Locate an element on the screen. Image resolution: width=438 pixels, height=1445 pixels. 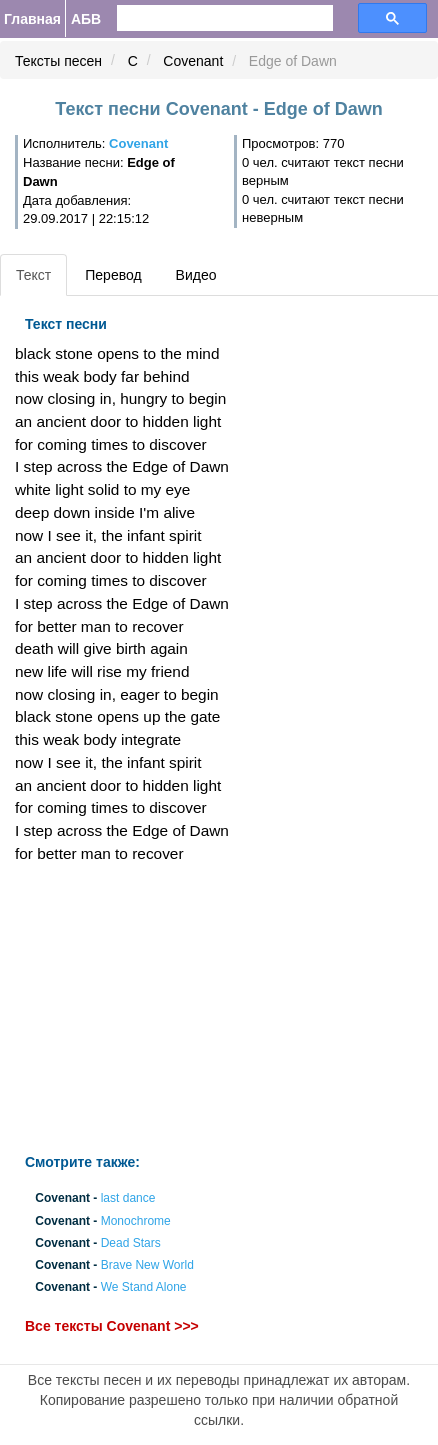
[Advertisement] is located at coordinates (146, 1009).